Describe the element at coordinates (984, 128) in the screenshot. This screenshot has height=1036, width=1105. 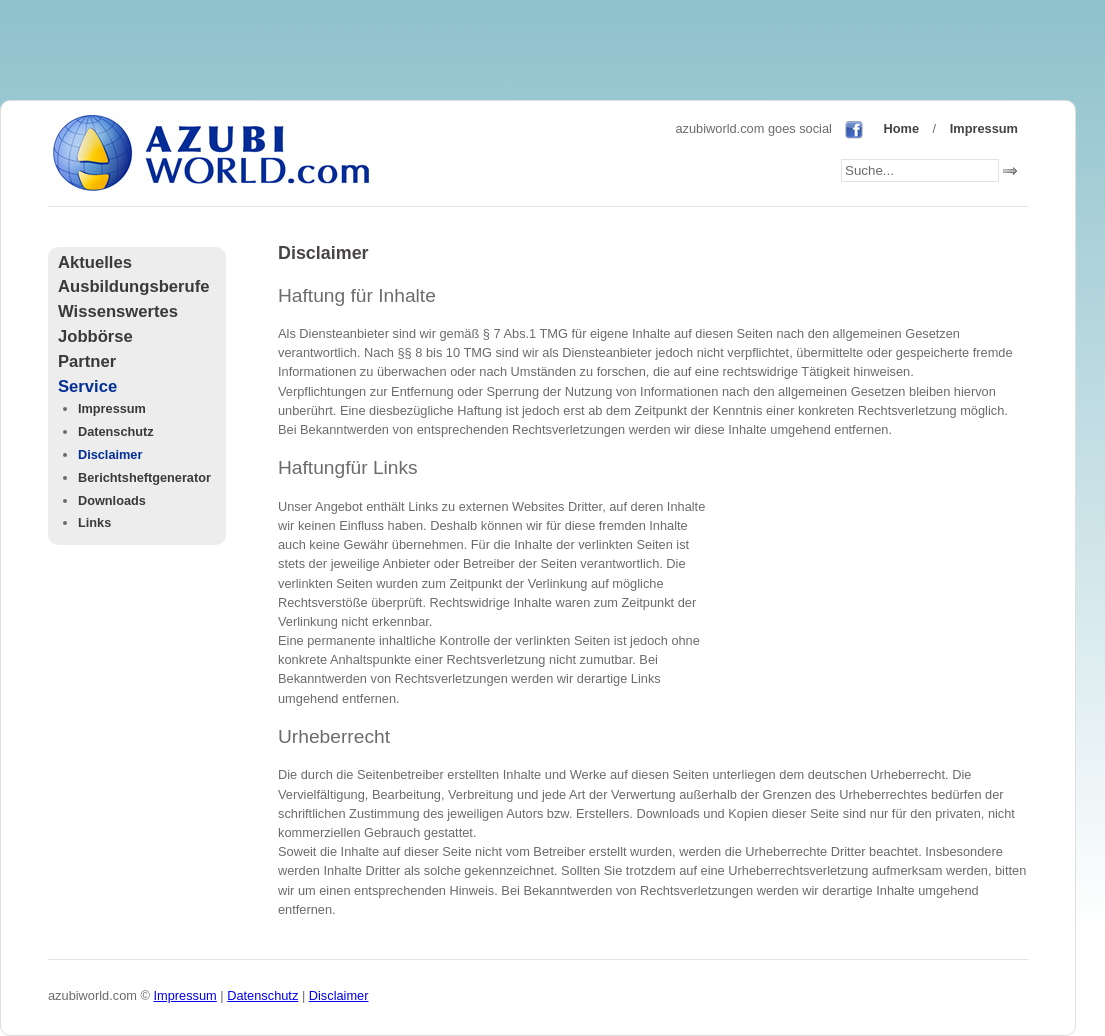
I see `Impressum` at that location.